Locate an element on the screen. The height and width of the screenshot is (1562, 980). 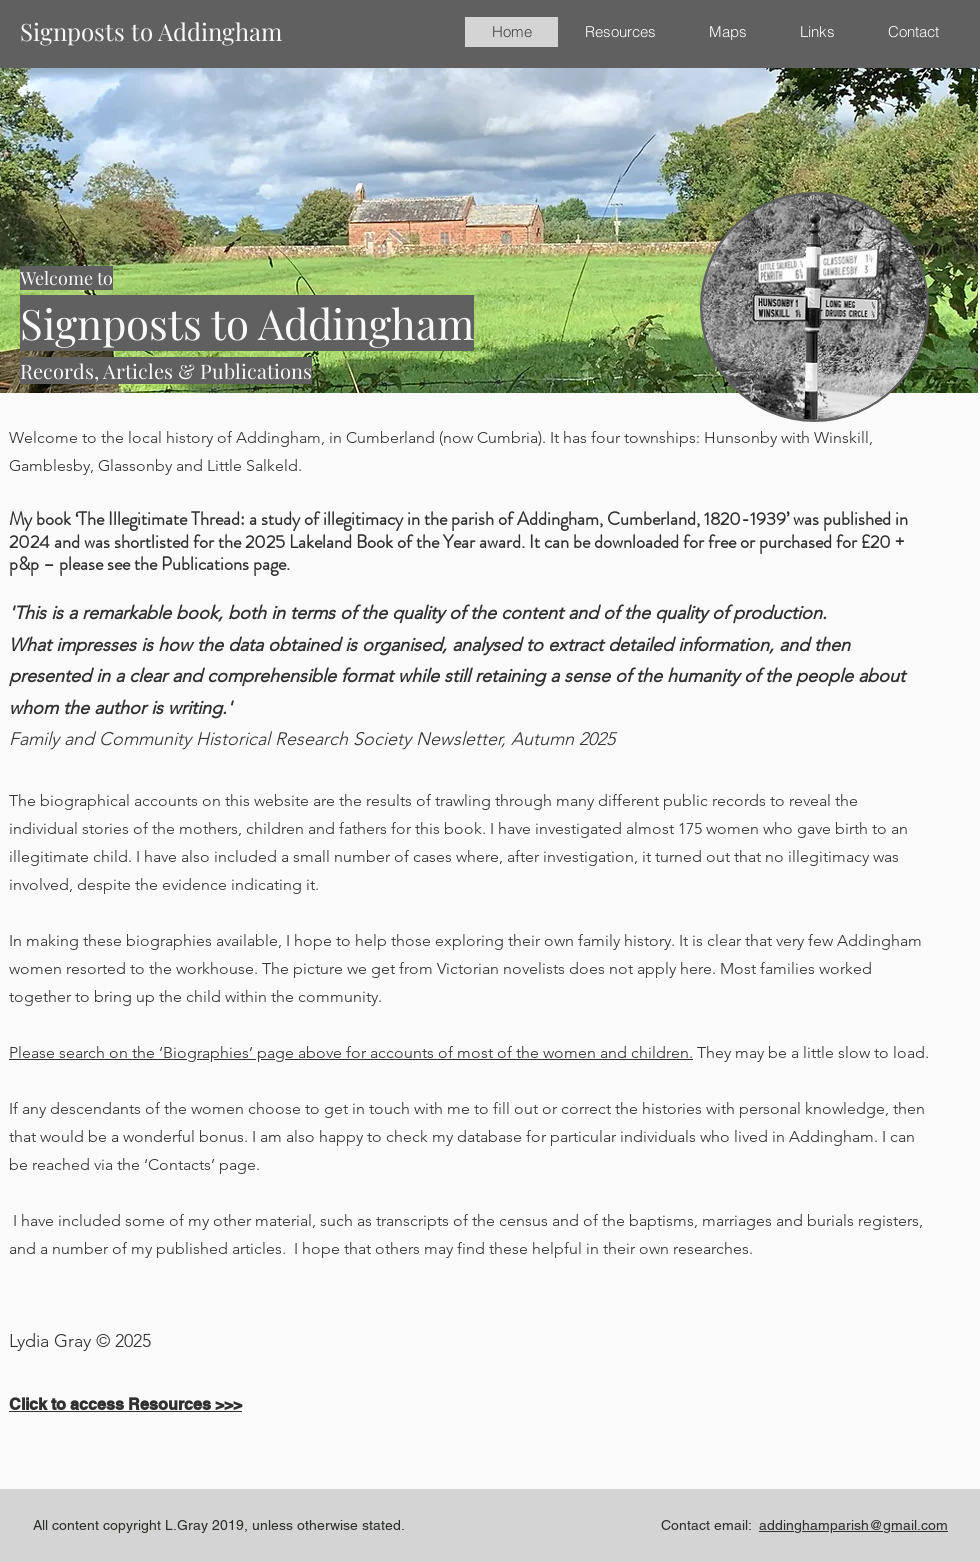
Please search on the ‘Biographies’ page above for accounts of most of the women and children. is located at coordinates (351, 1052).